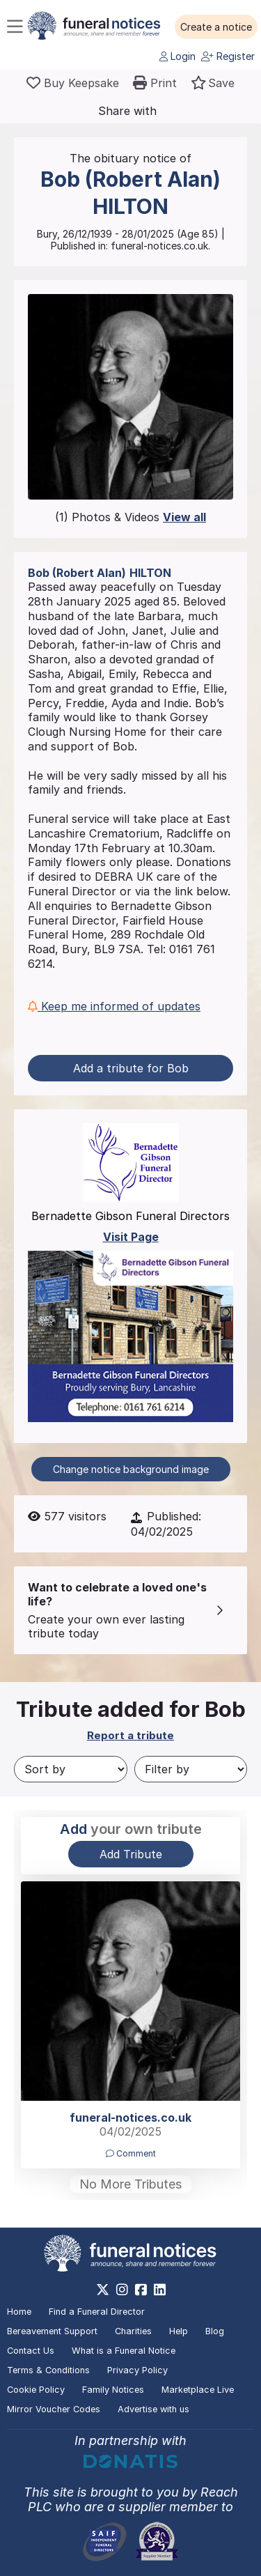 The width and height of the screenshot is (261, 2576). Describe the element at coordinates (141, 2289) in the screenshot. I see `[https://www.facebook.com/funeralnoticesonline]` at that location.